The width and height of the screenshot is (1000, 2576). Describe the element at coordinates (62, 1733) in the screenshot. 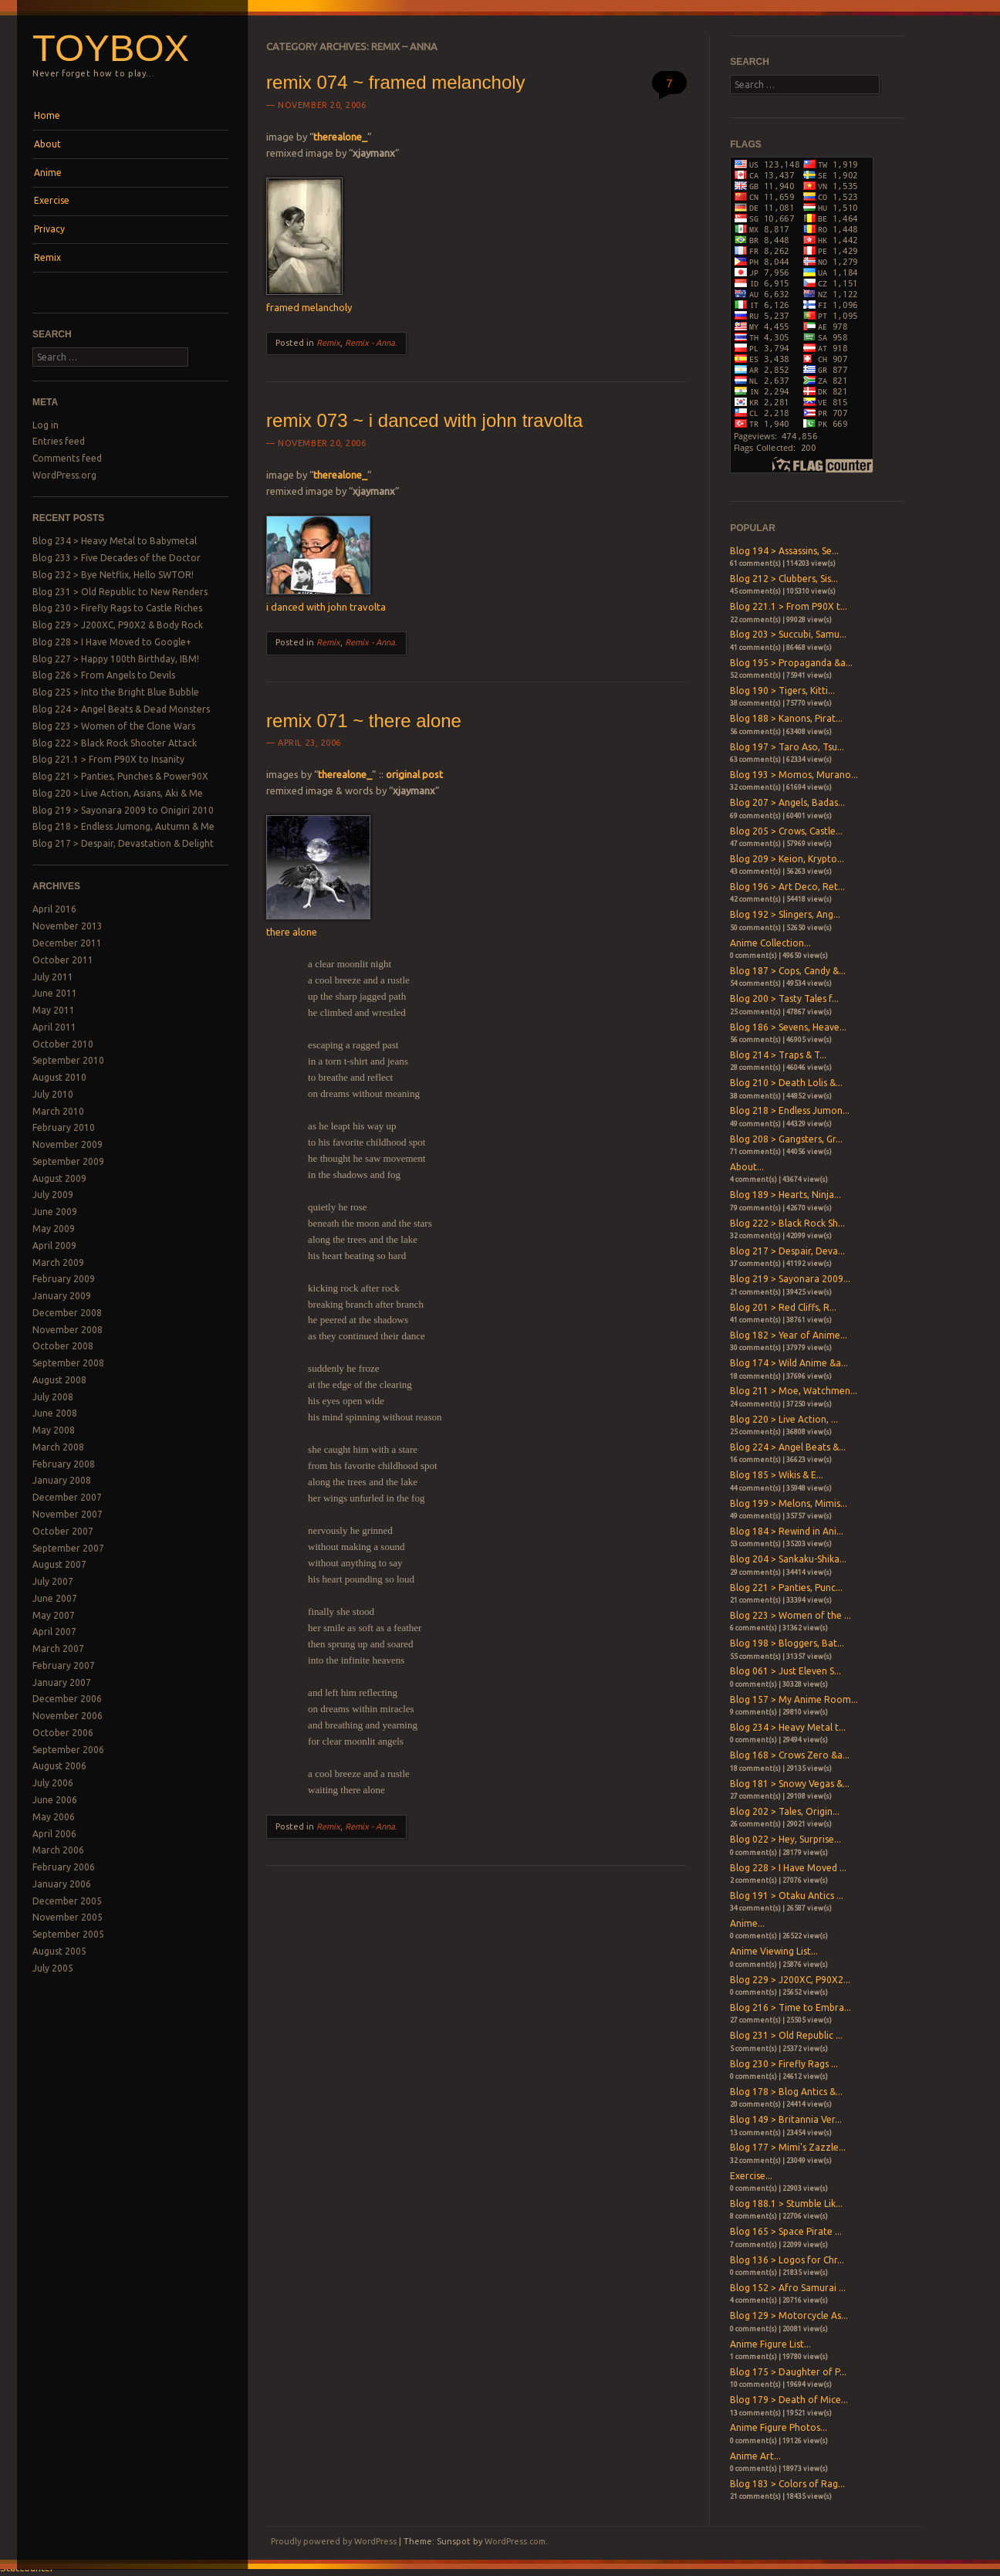

I see `October 2006` at that location.